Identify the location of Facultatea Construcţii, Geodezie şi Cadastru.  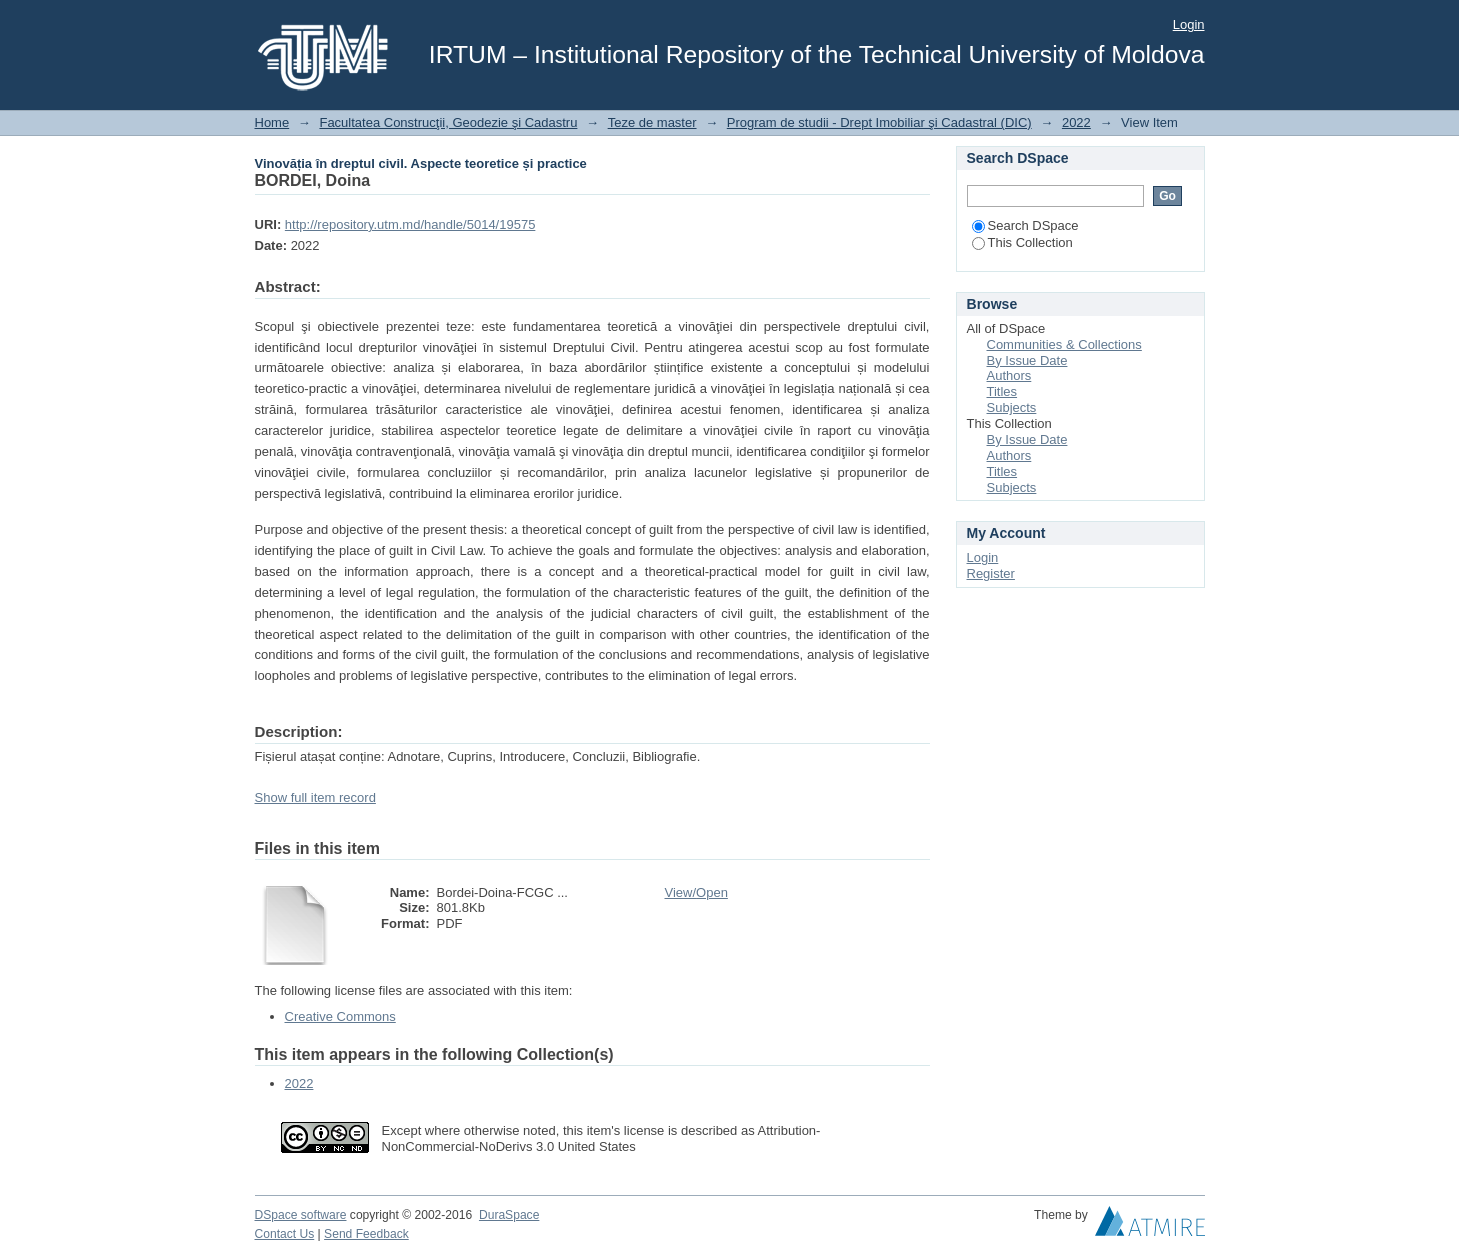
(448, 122).